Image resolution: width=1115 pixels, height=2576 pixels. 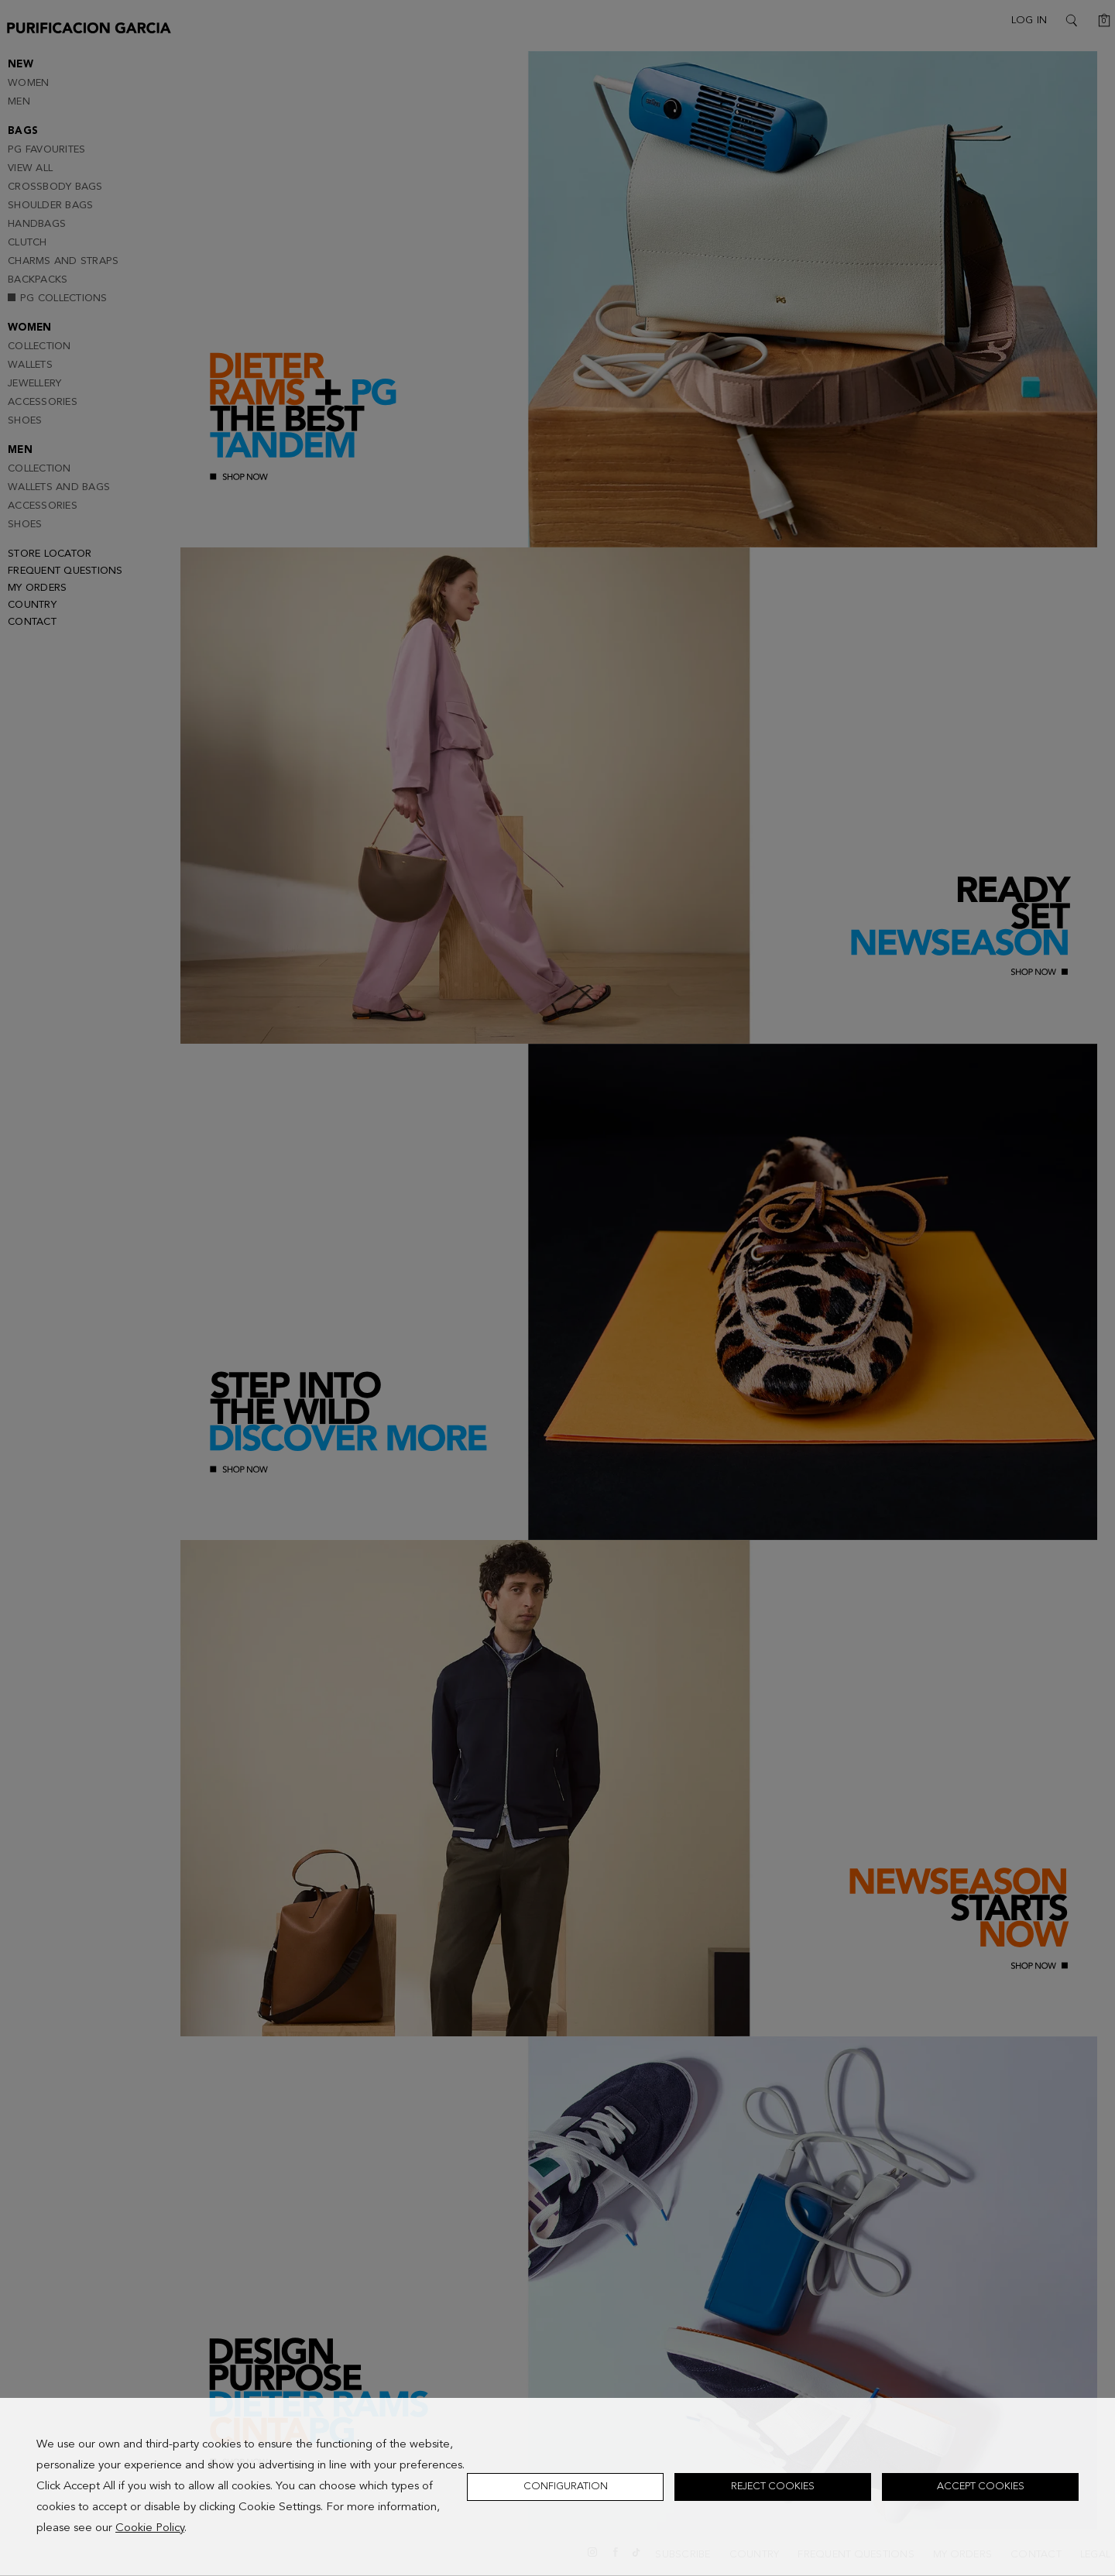 I want to click on Cookie Policy, so click(x=149, y=2528).